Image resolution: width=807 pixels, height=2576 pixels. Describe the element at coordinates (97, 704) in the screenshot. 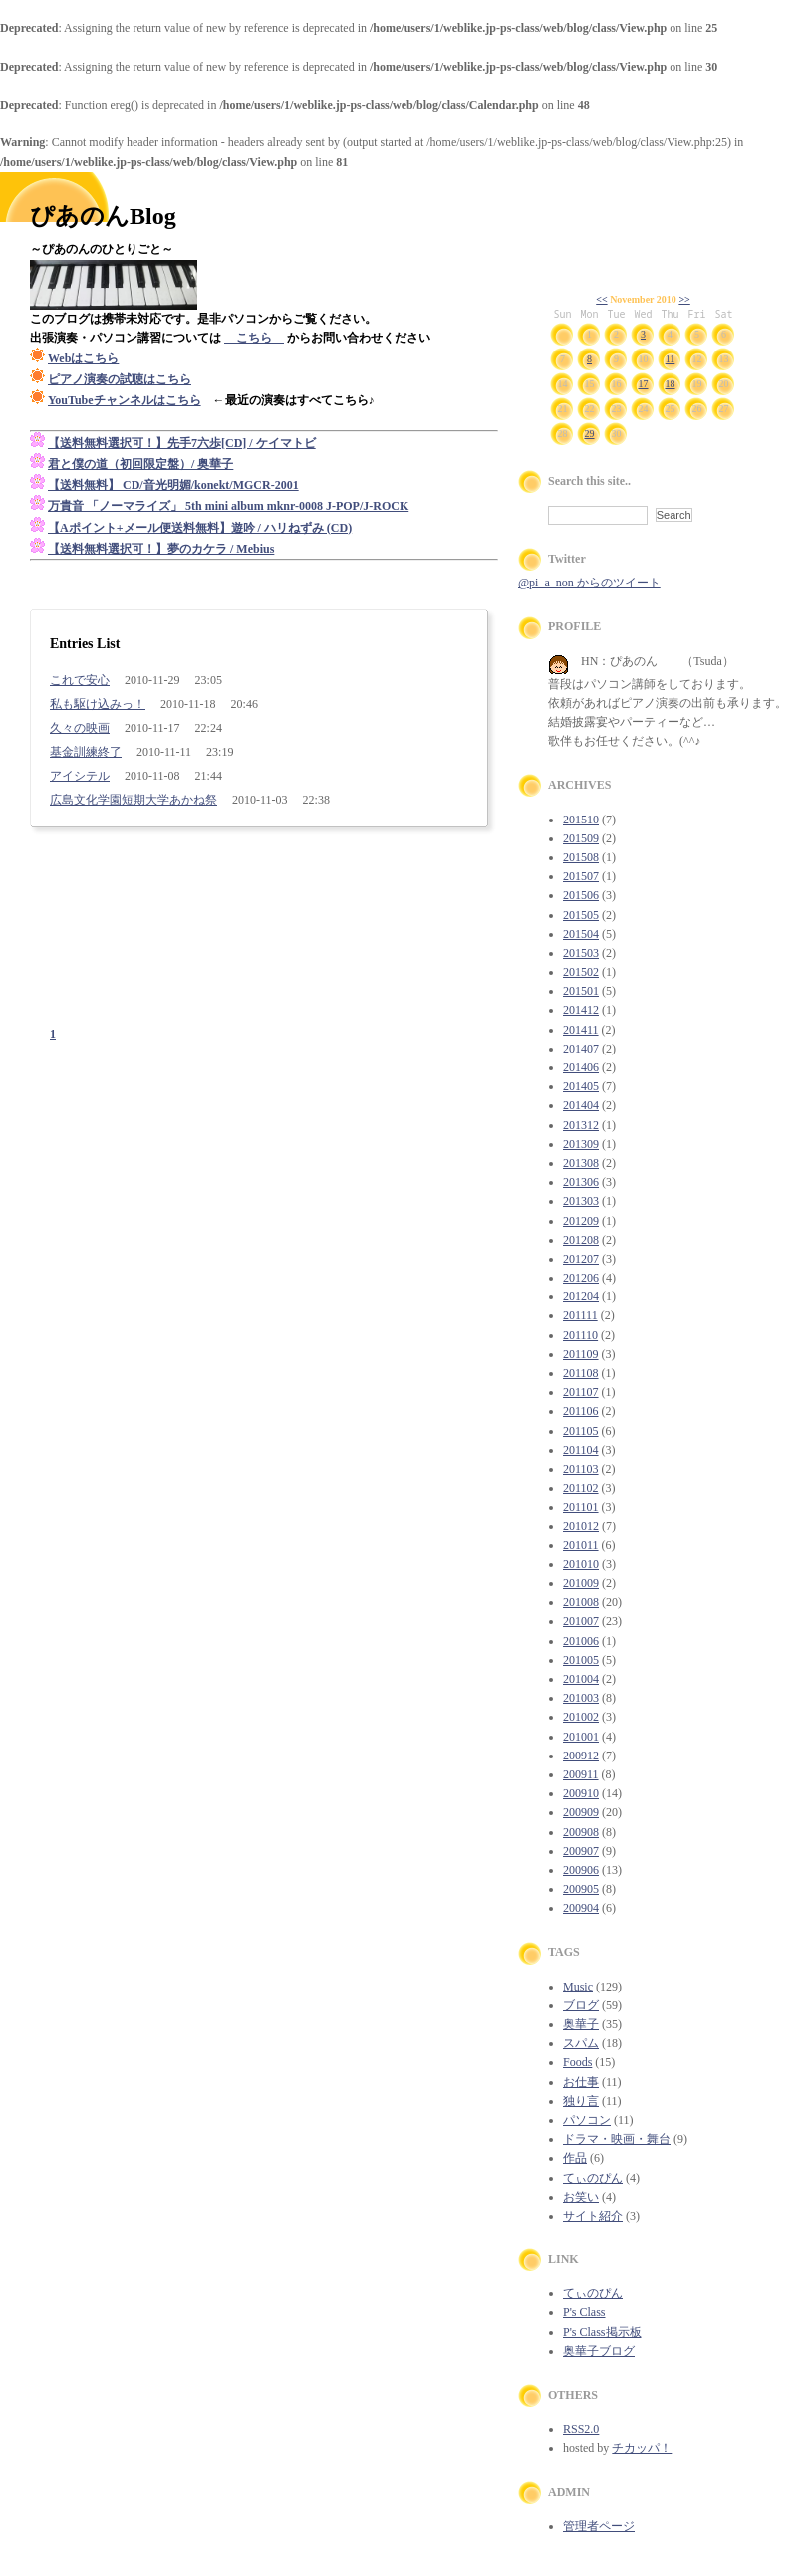

I see `私も駆け込みっ！` at that location.